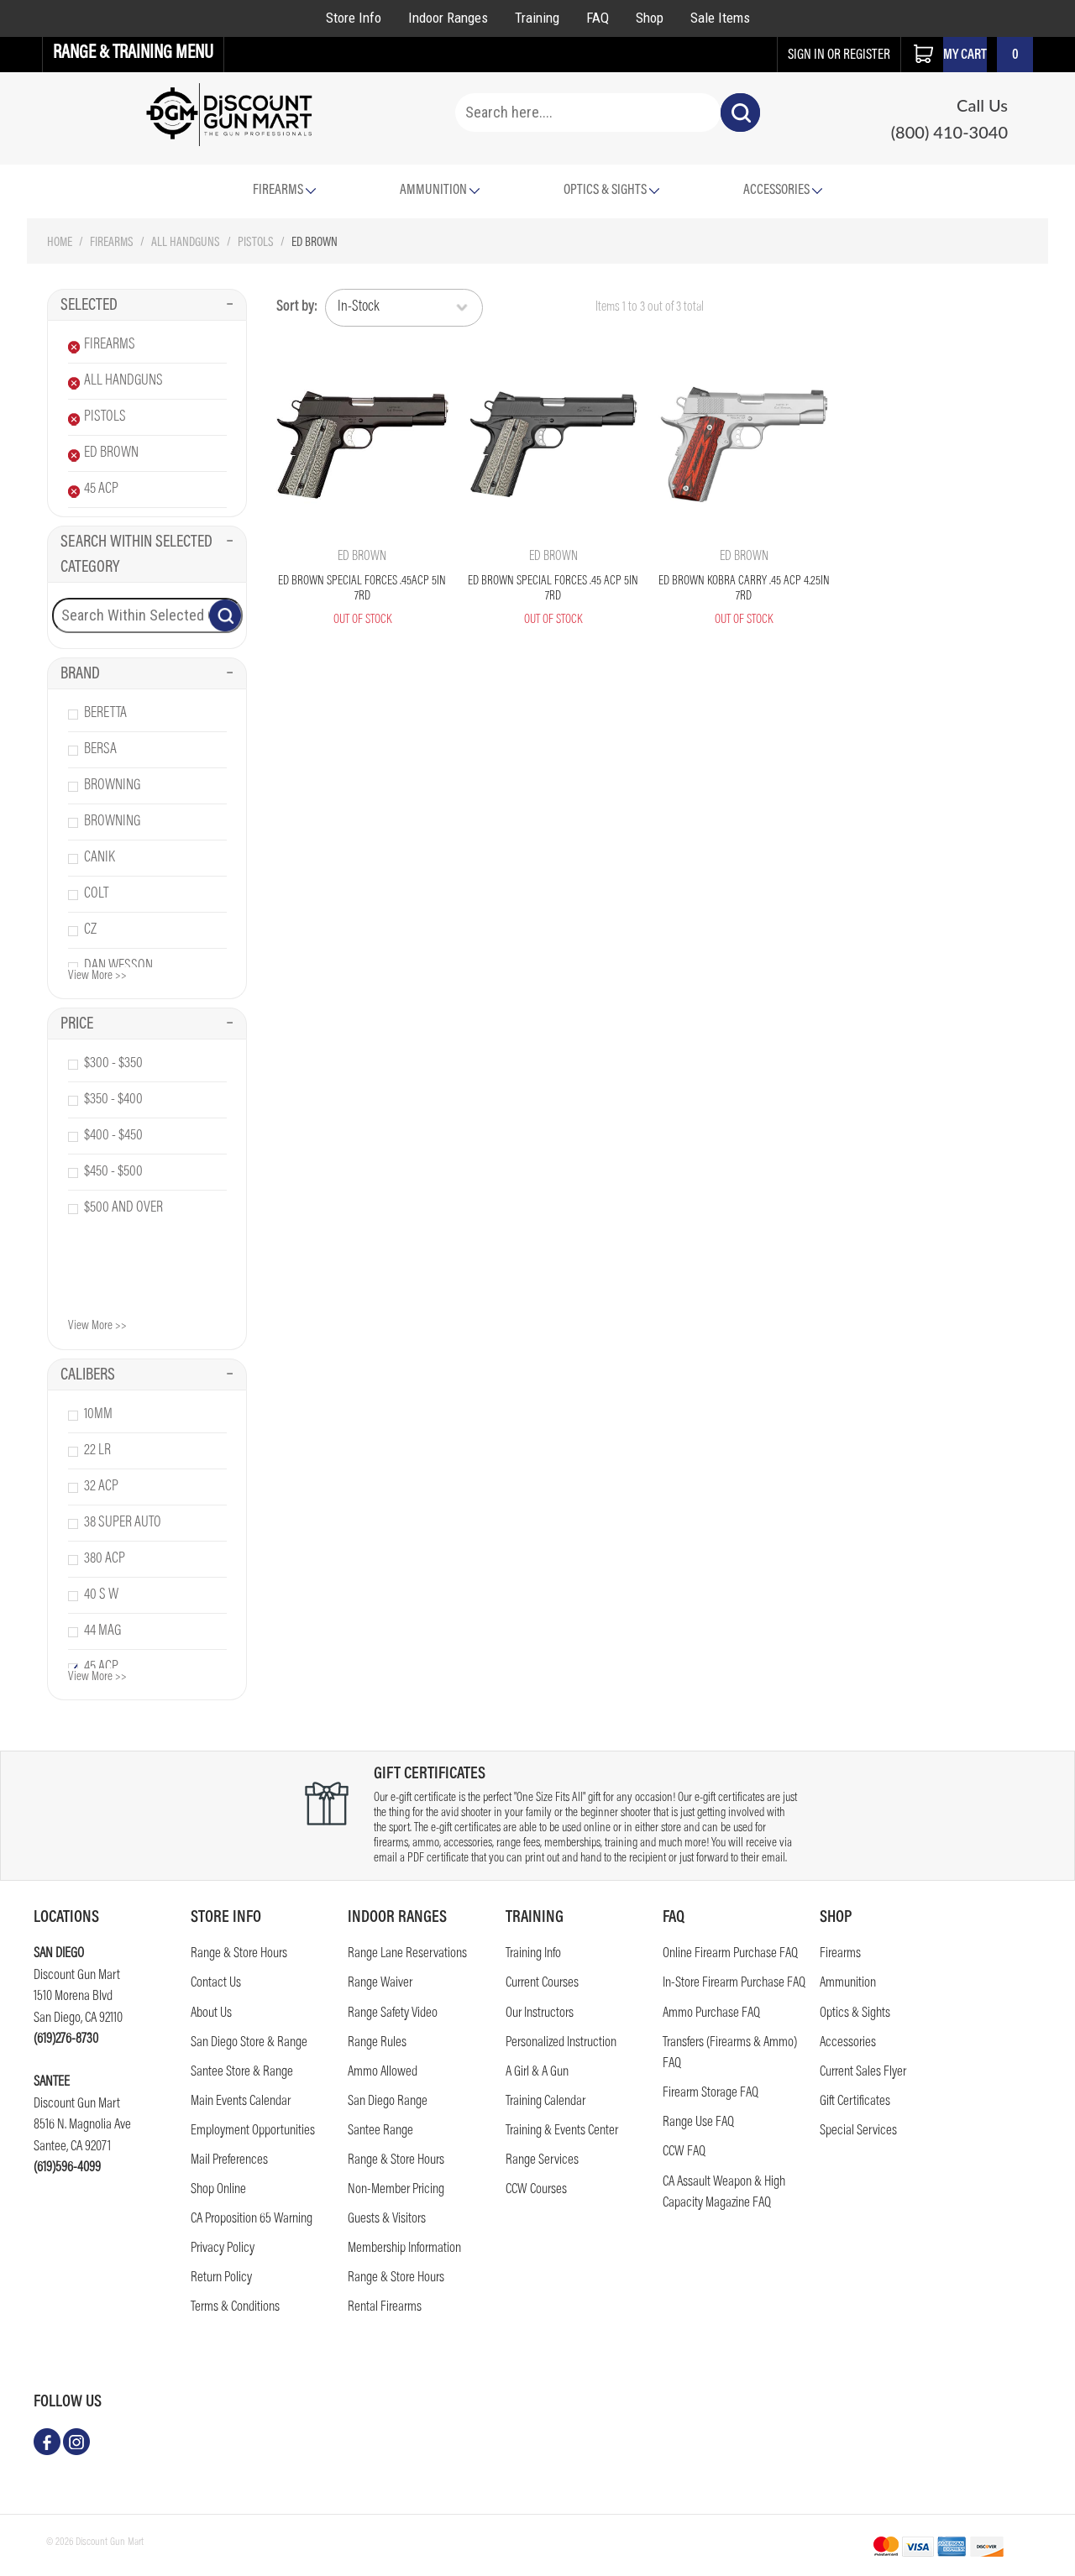  What do you see at coordinates (380, 2131) in the screenshot?
I see `Santee Range` at bounding box center [380, 2131].